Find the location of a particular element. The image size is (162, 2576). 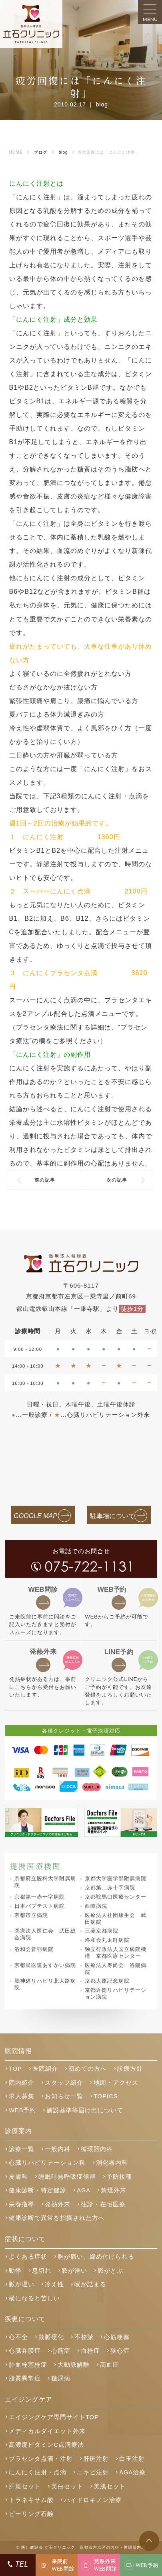

エイジングケア専門サイトTOP is located at coordinates (54, 2417).